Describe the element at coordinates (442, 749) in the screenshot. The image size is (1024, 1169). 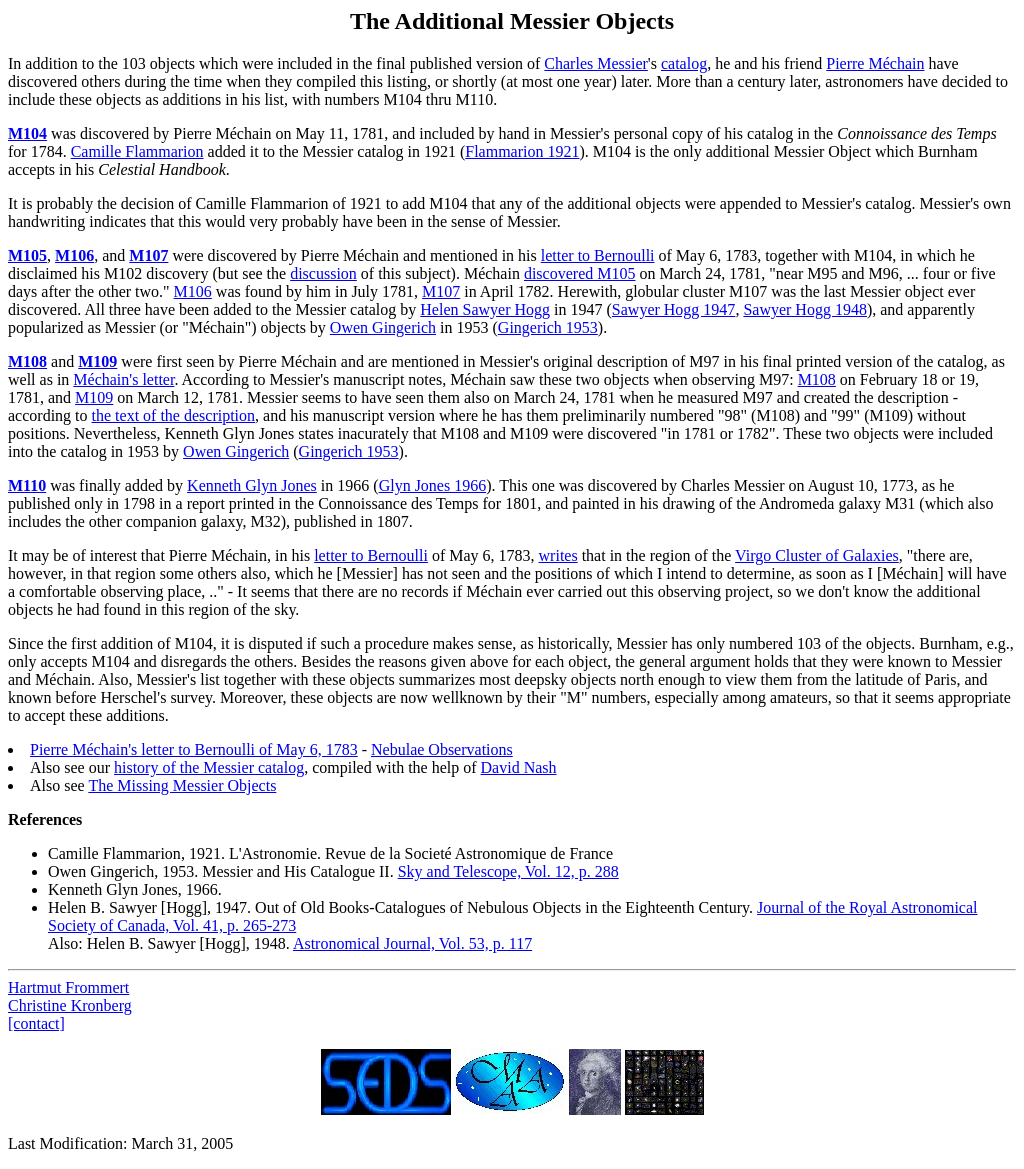
I see `Nebulae Observations` at that location.